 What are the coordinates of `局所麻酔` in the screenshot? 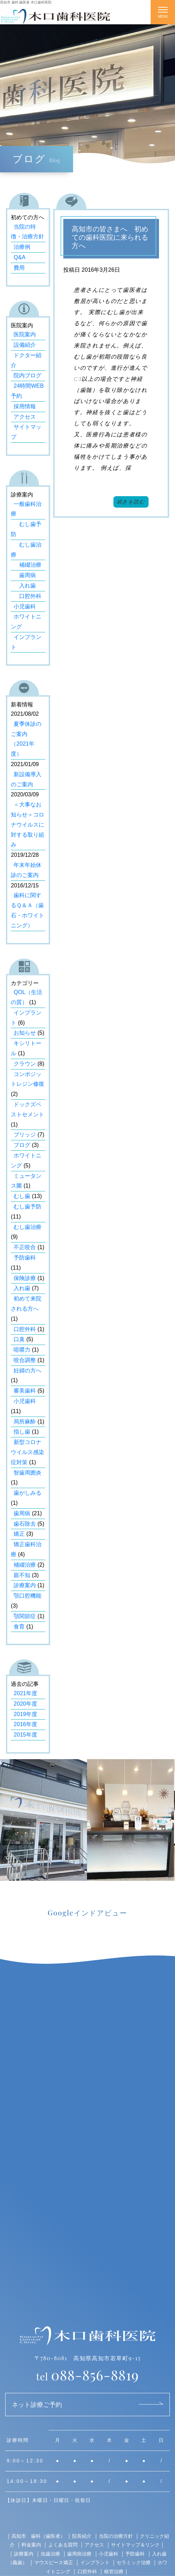 It's located at (25, 1422).